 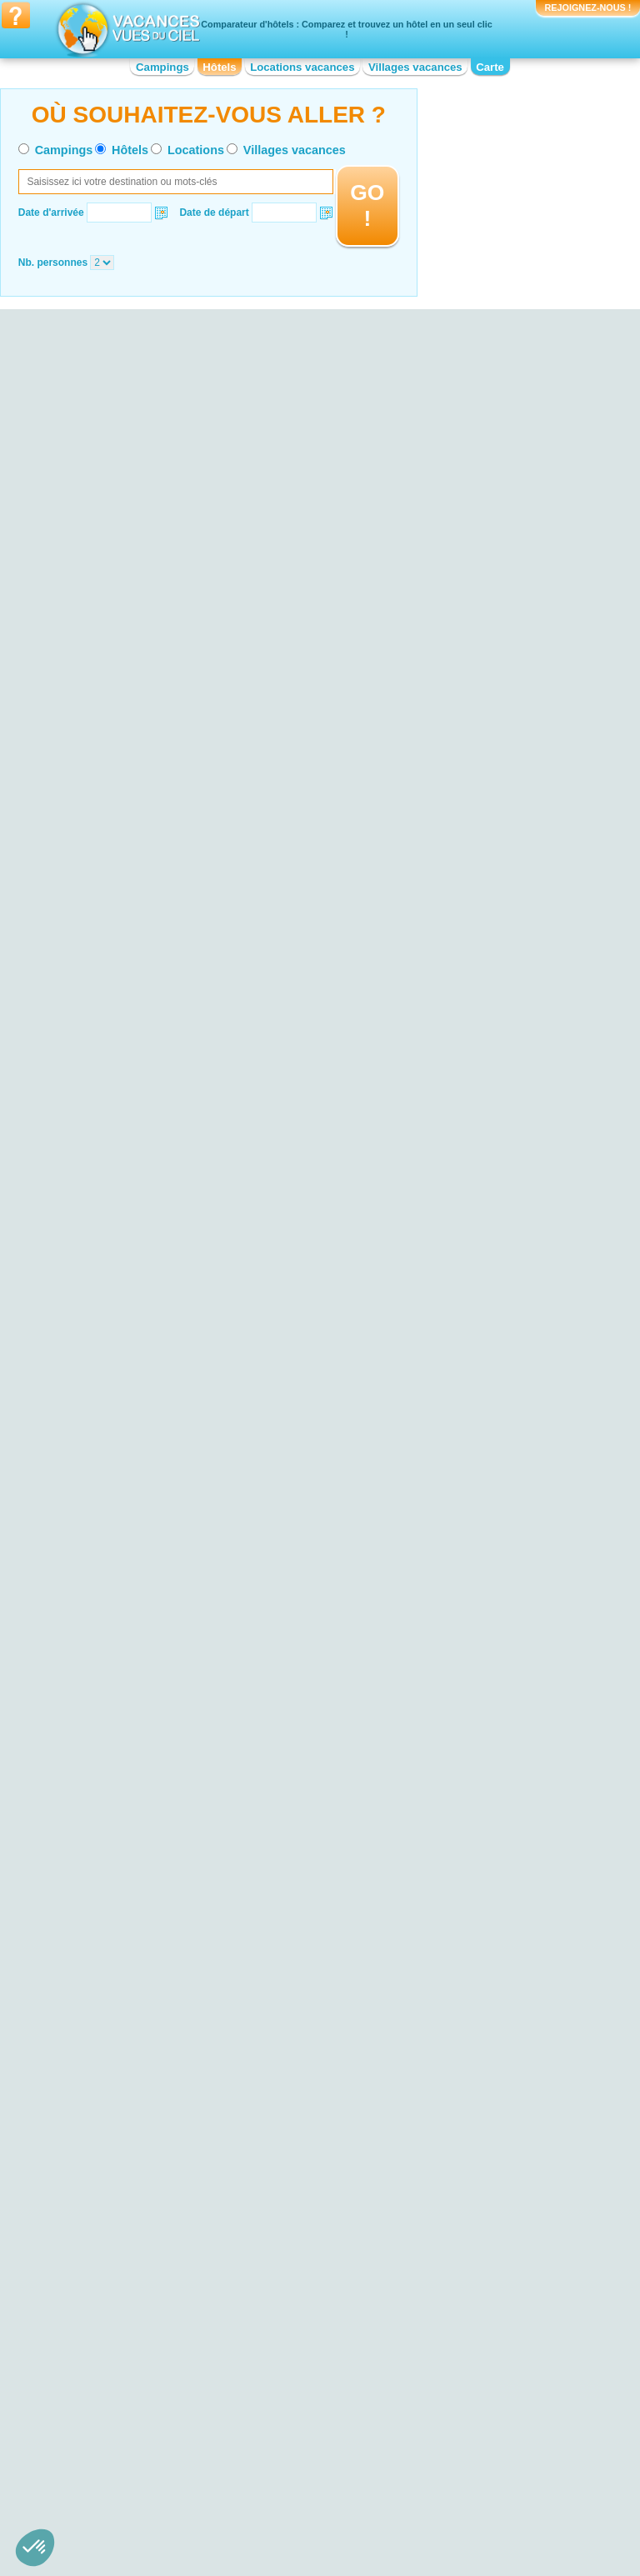 I want to click on Hotel Haute-Normandie, so click(x=293, y=2424).